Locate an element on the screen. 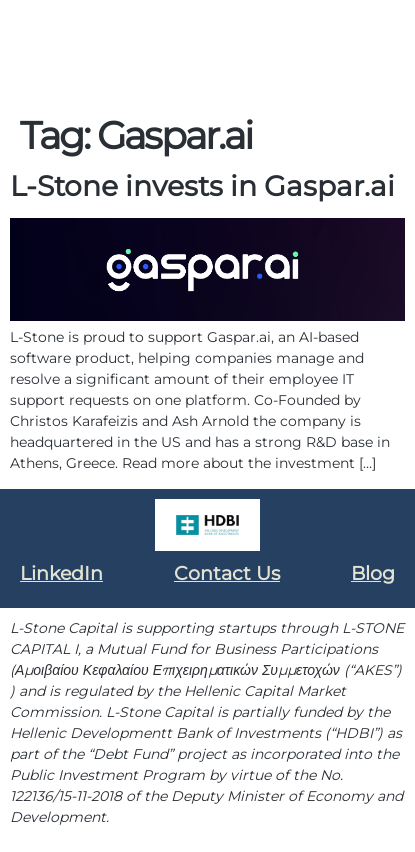 The height and width of the screenshot is (852, 415). Contact Us is located at coordinates (227, 573).